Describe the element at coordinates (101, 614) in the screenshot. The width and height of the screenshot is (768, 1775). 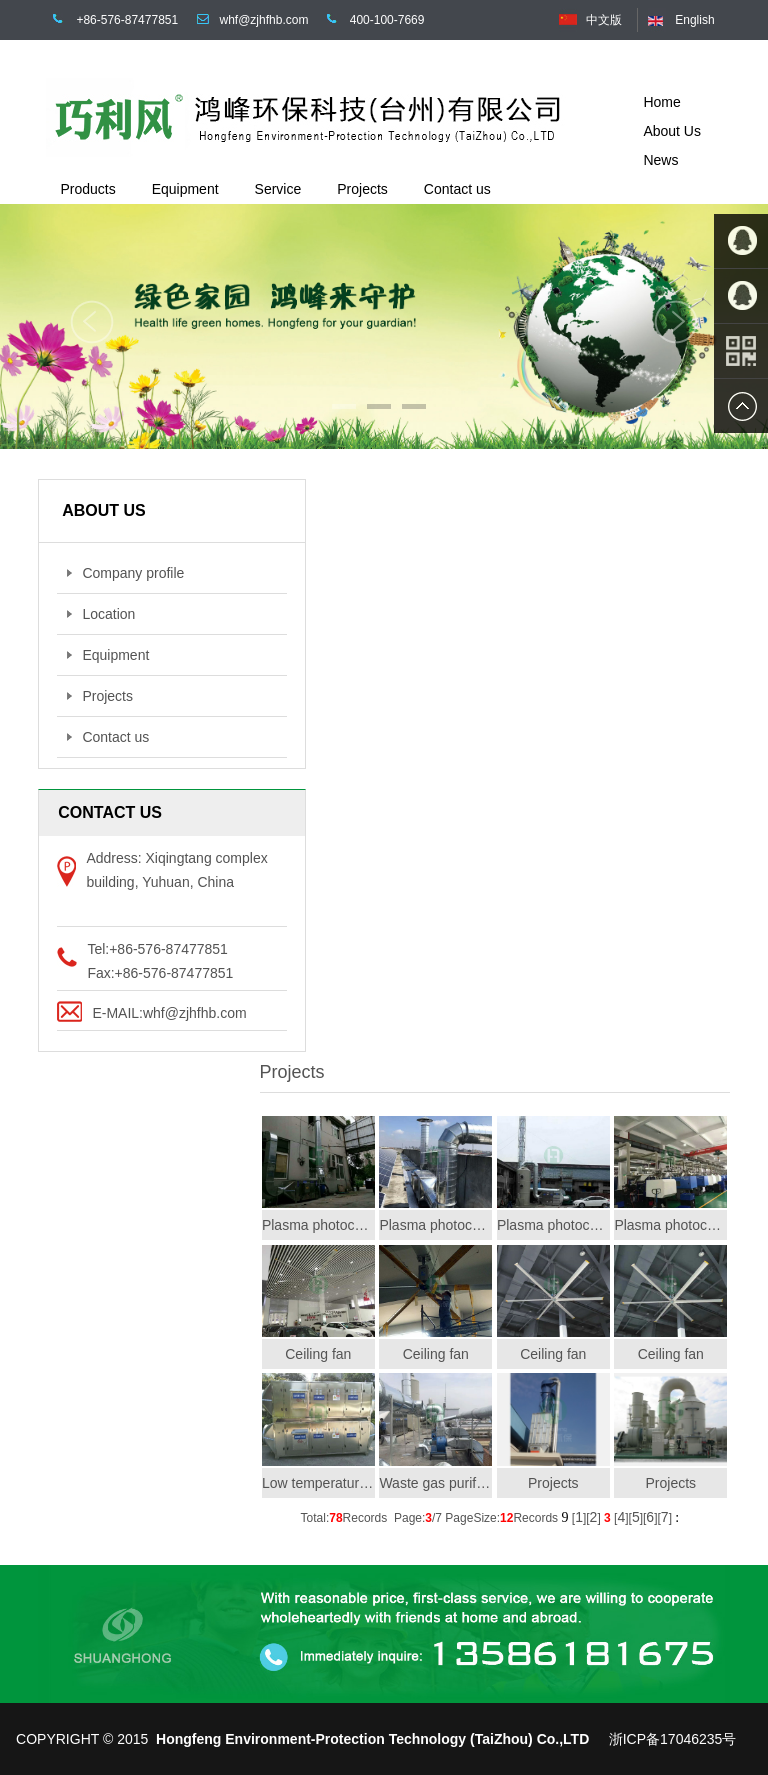
I see `Location` at that location.